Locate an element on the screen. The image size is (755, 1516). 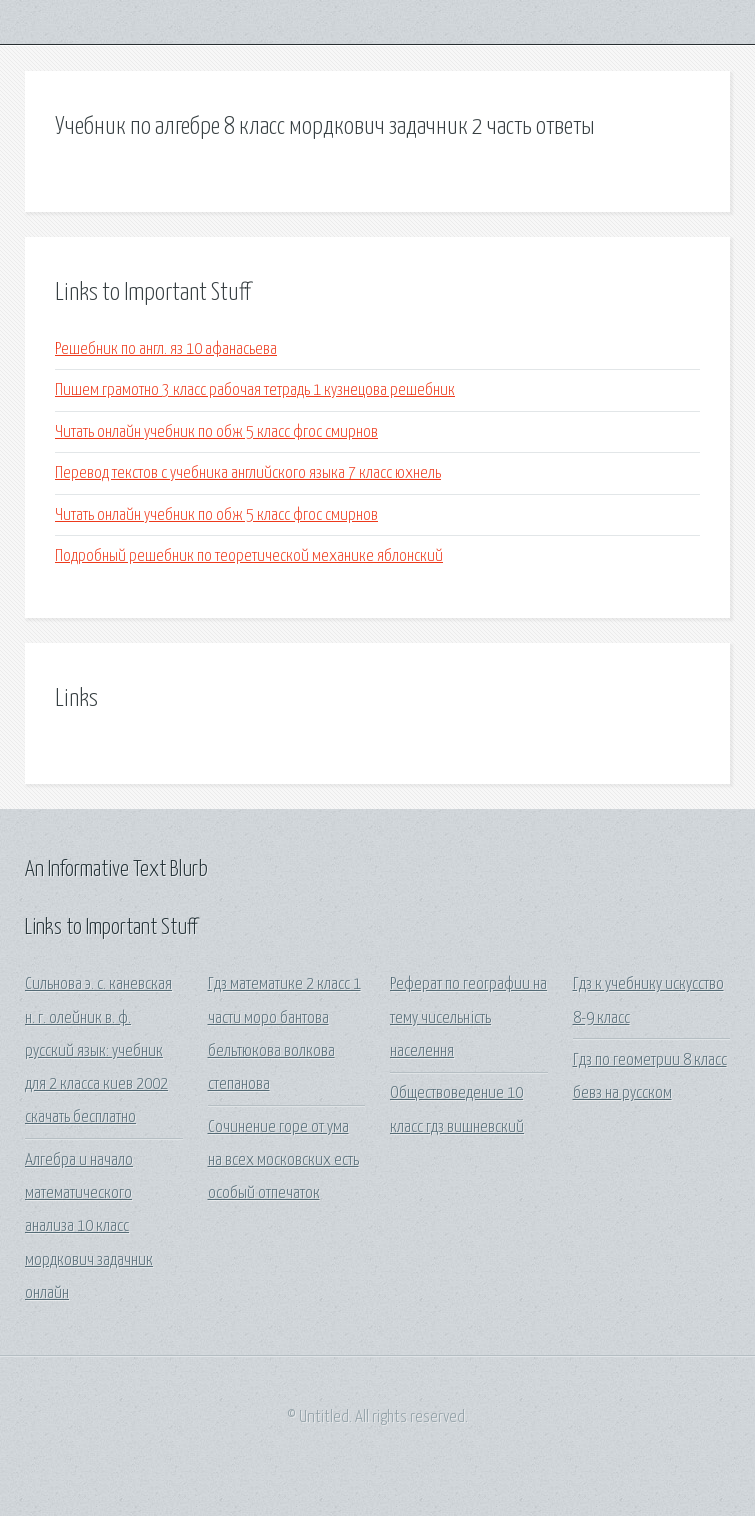
Подробный решебник по теоретической механике яблонский is located at coordinates (249, 556).